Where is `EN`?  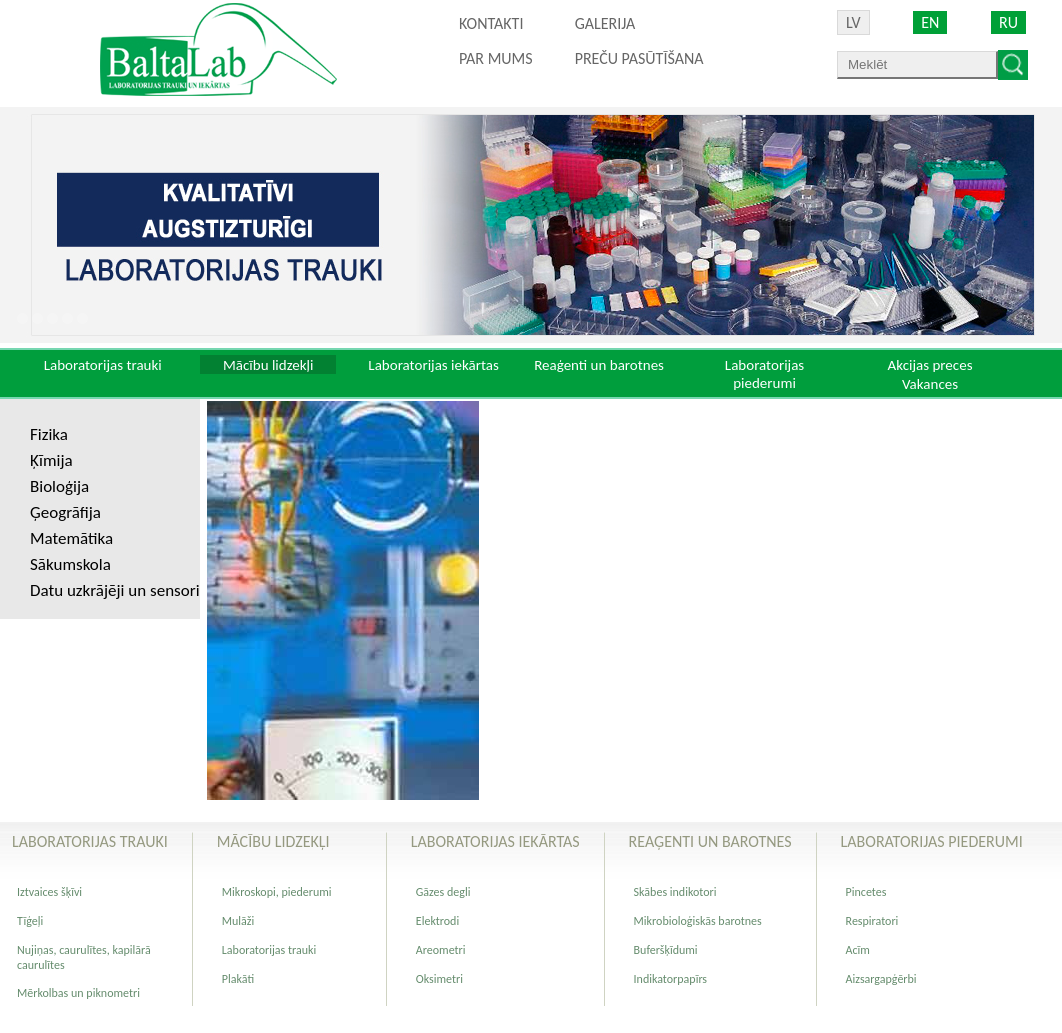
EN is located at coordinates (930, 22).